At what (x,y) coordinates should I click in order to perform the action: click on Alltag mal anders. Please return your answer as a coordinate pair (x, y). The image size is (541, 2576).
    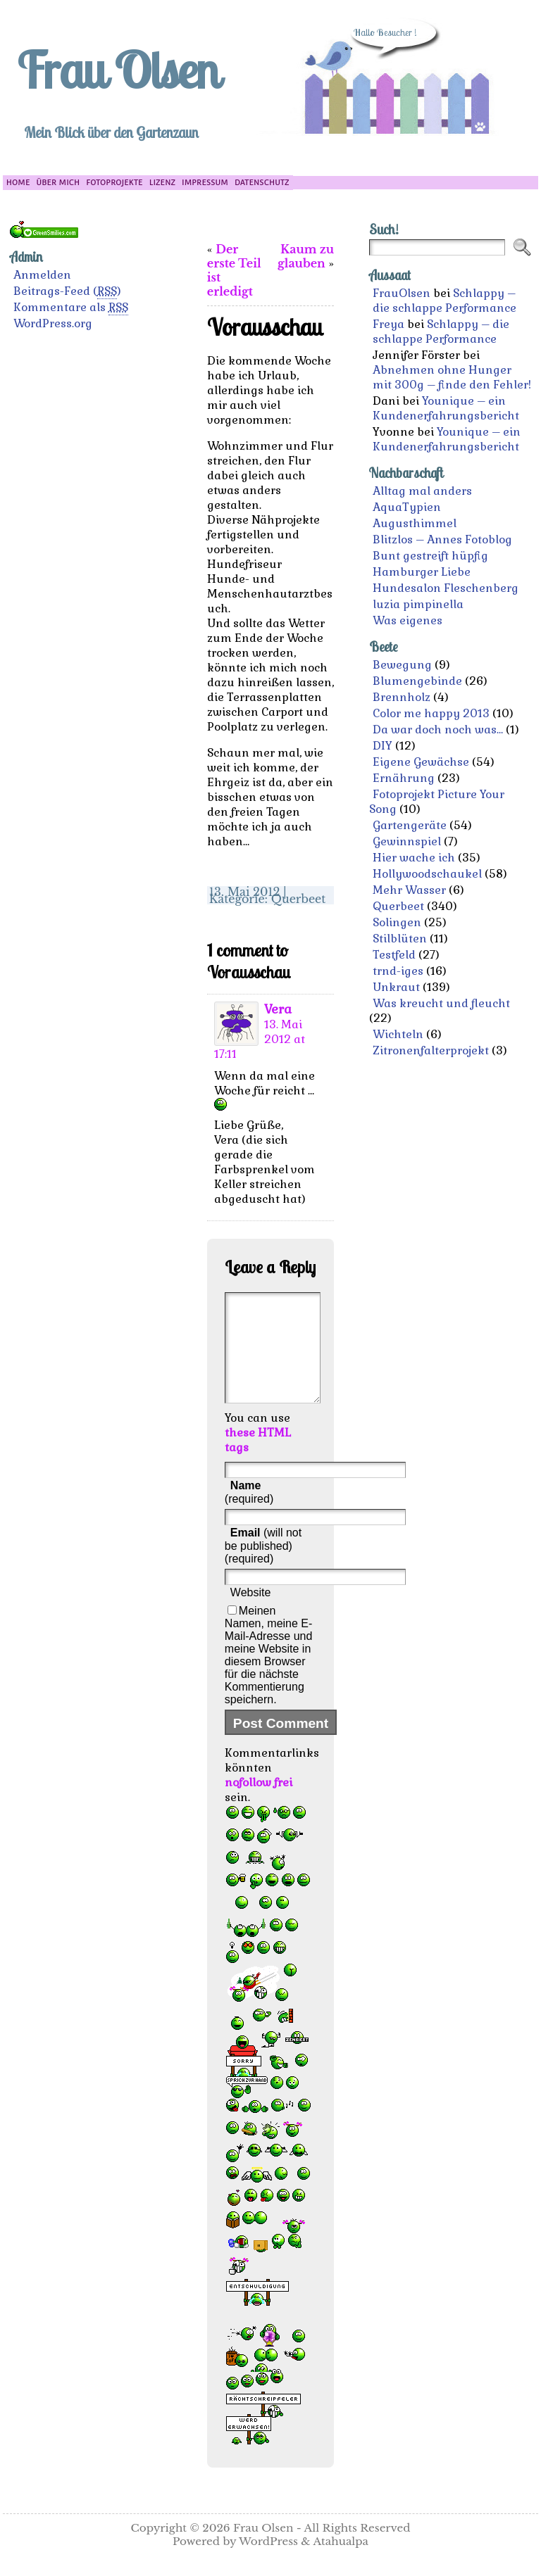
    Looking at the image, I should click on (422, 491).